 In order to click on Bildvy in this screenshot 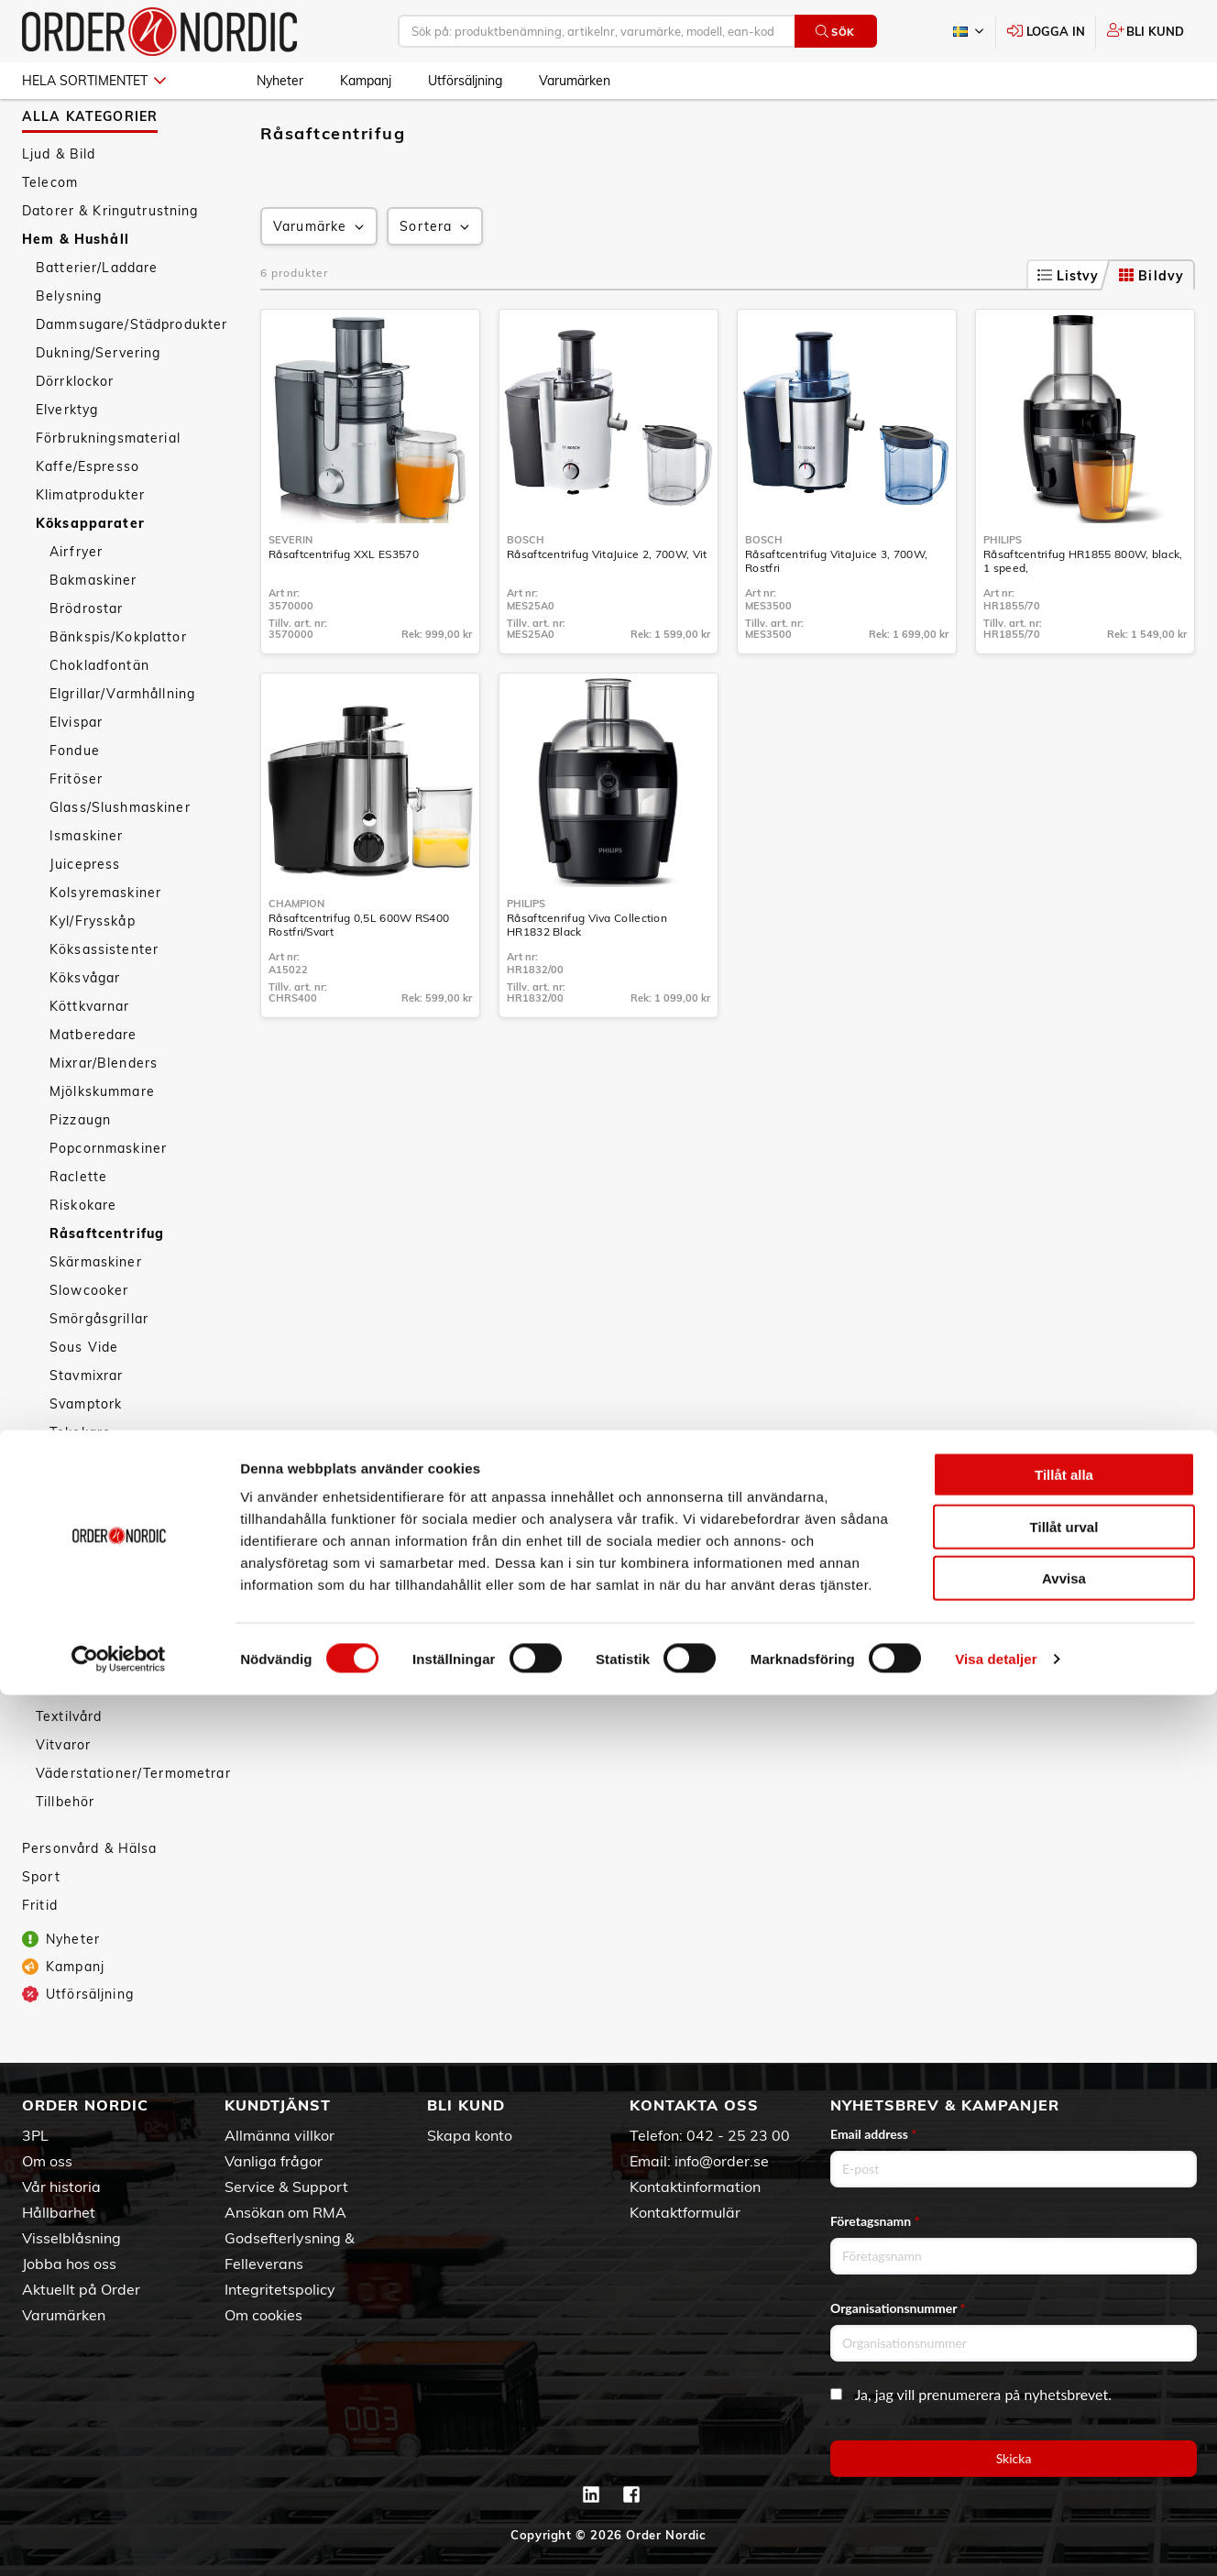, I will do `click(1151, 325)`.